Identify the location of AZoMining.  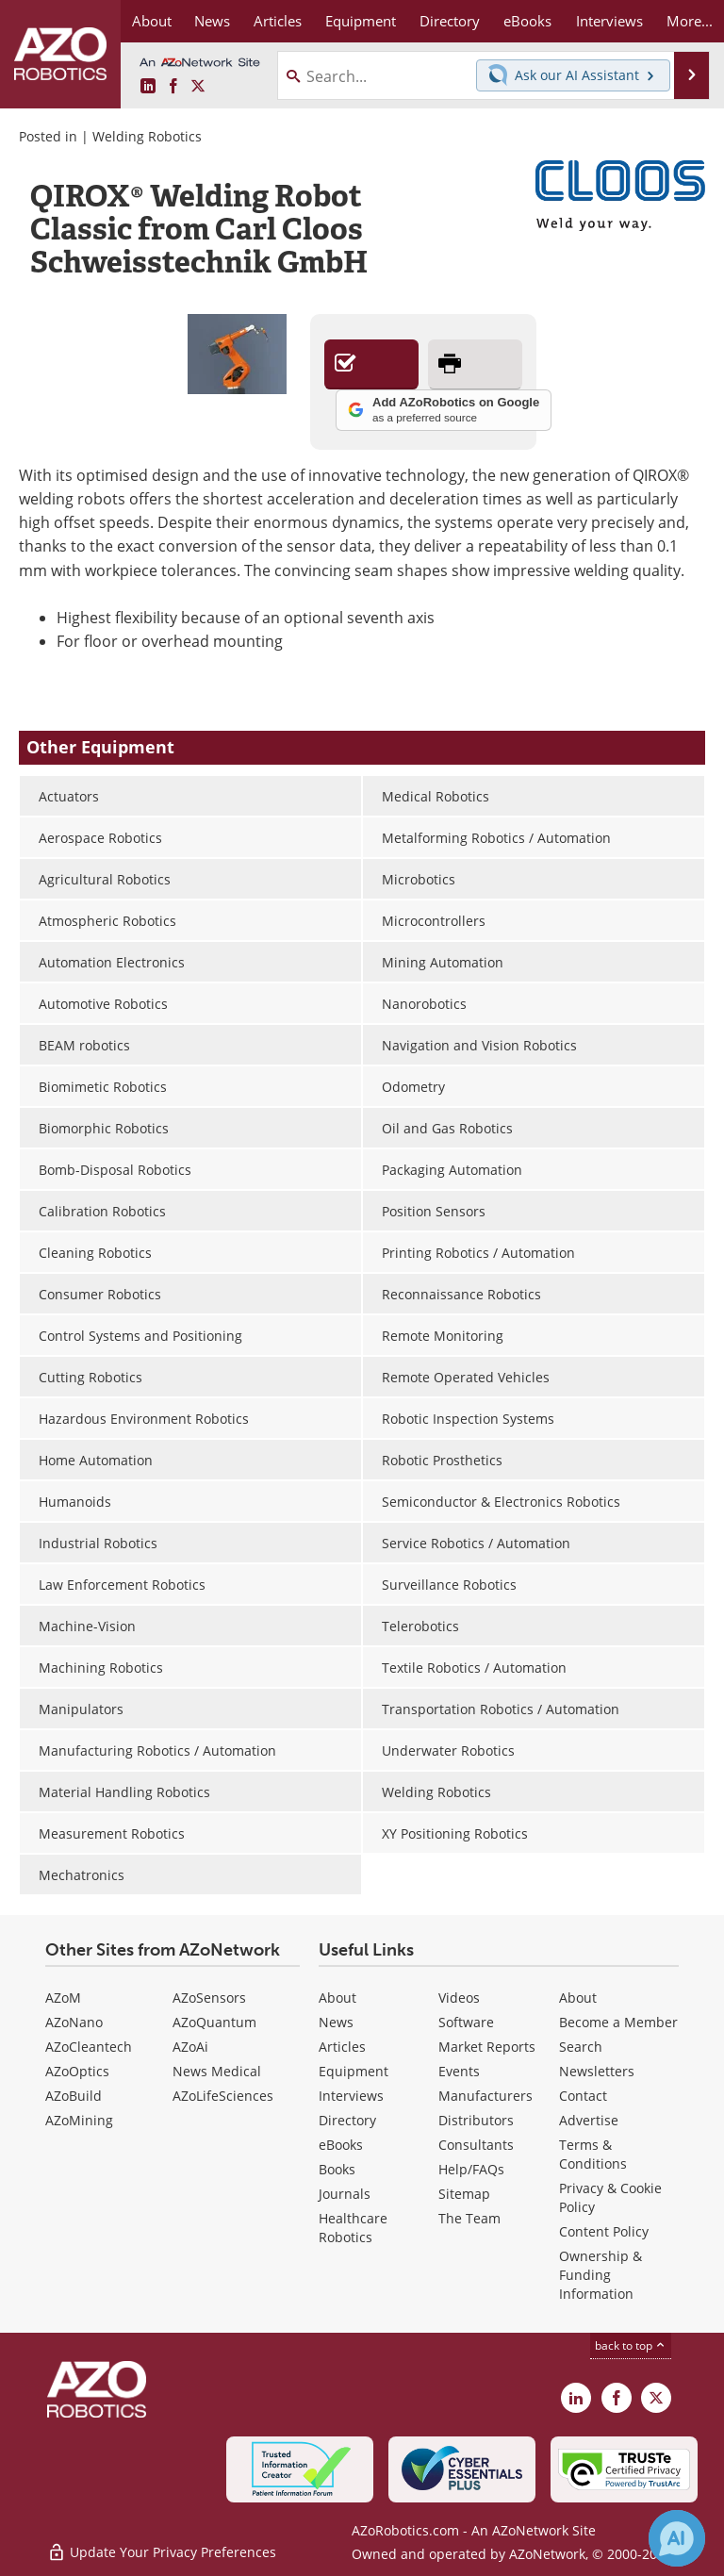
(79, 2120).